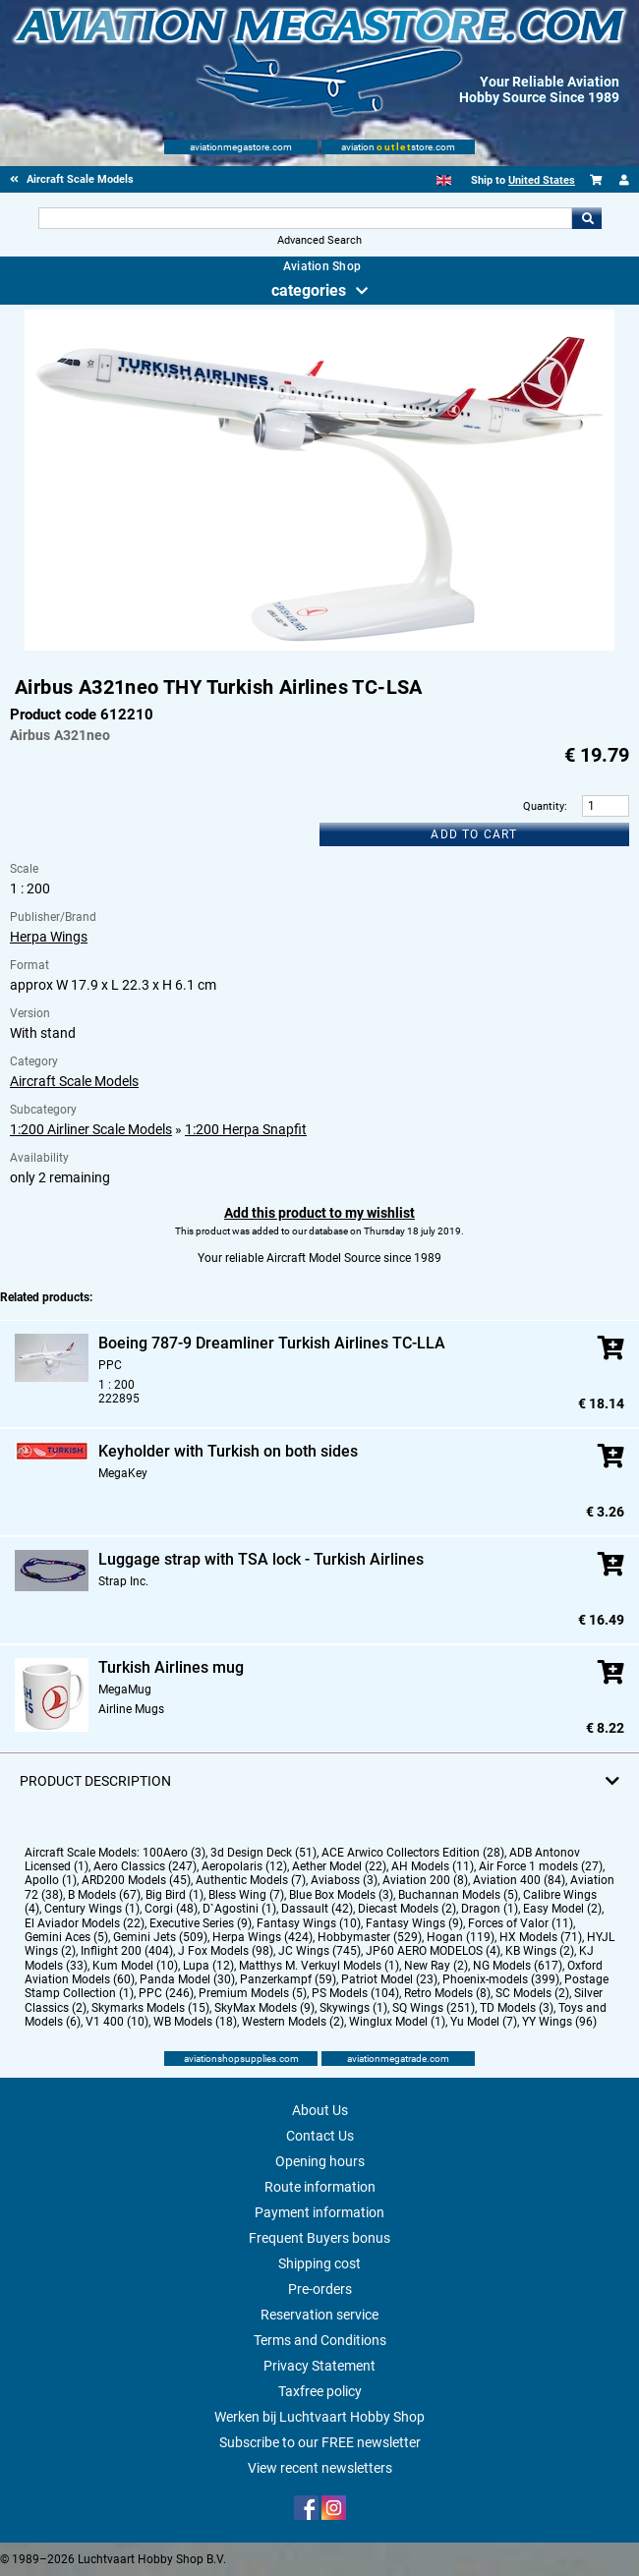 This screenshot has width=639, height=2576. I want to click on Forces of Valor (11), so click(520, 1923).